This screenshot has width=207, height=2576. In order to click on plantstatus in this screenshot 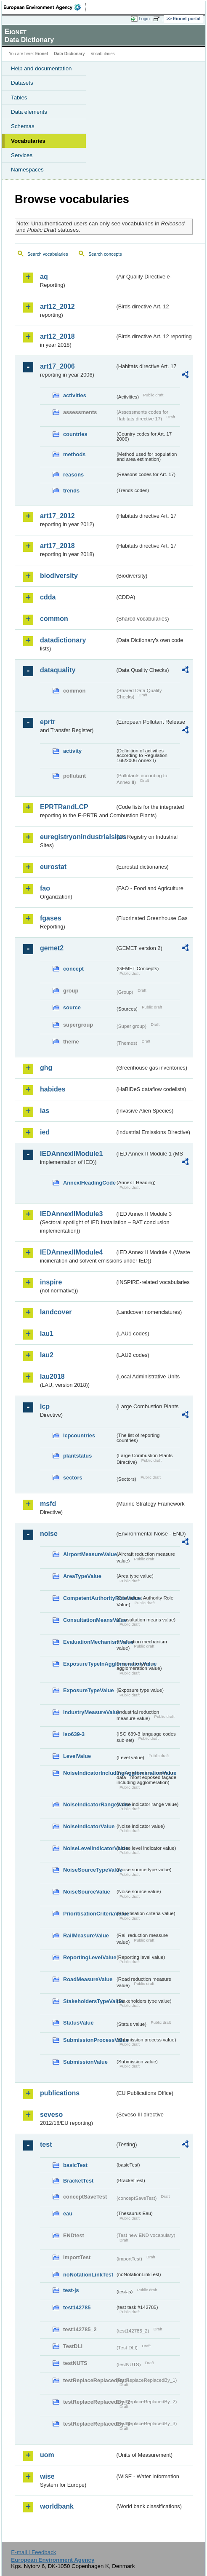, I will do `click(77, 1456)`.